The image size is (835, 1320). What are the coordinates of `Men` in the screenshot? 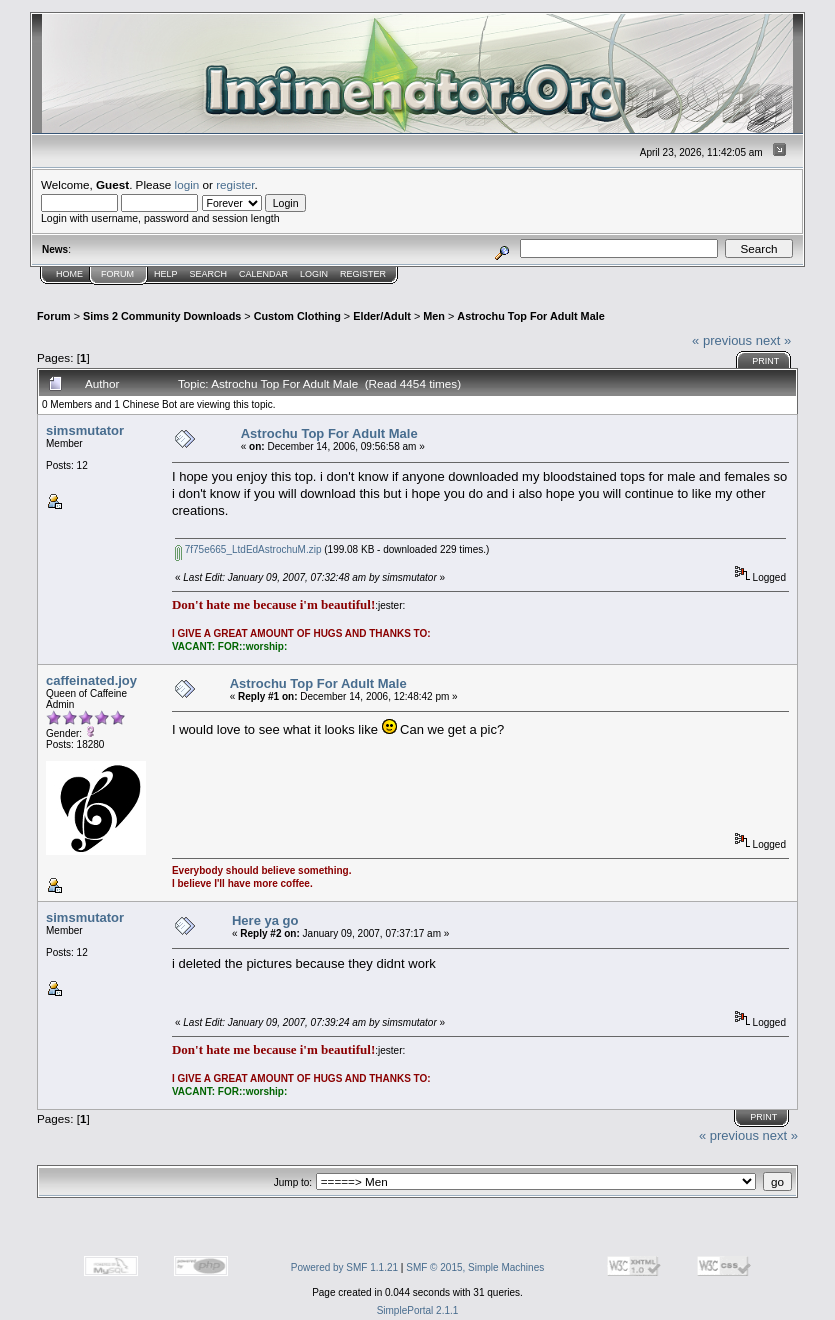 It's located at (434, 316).